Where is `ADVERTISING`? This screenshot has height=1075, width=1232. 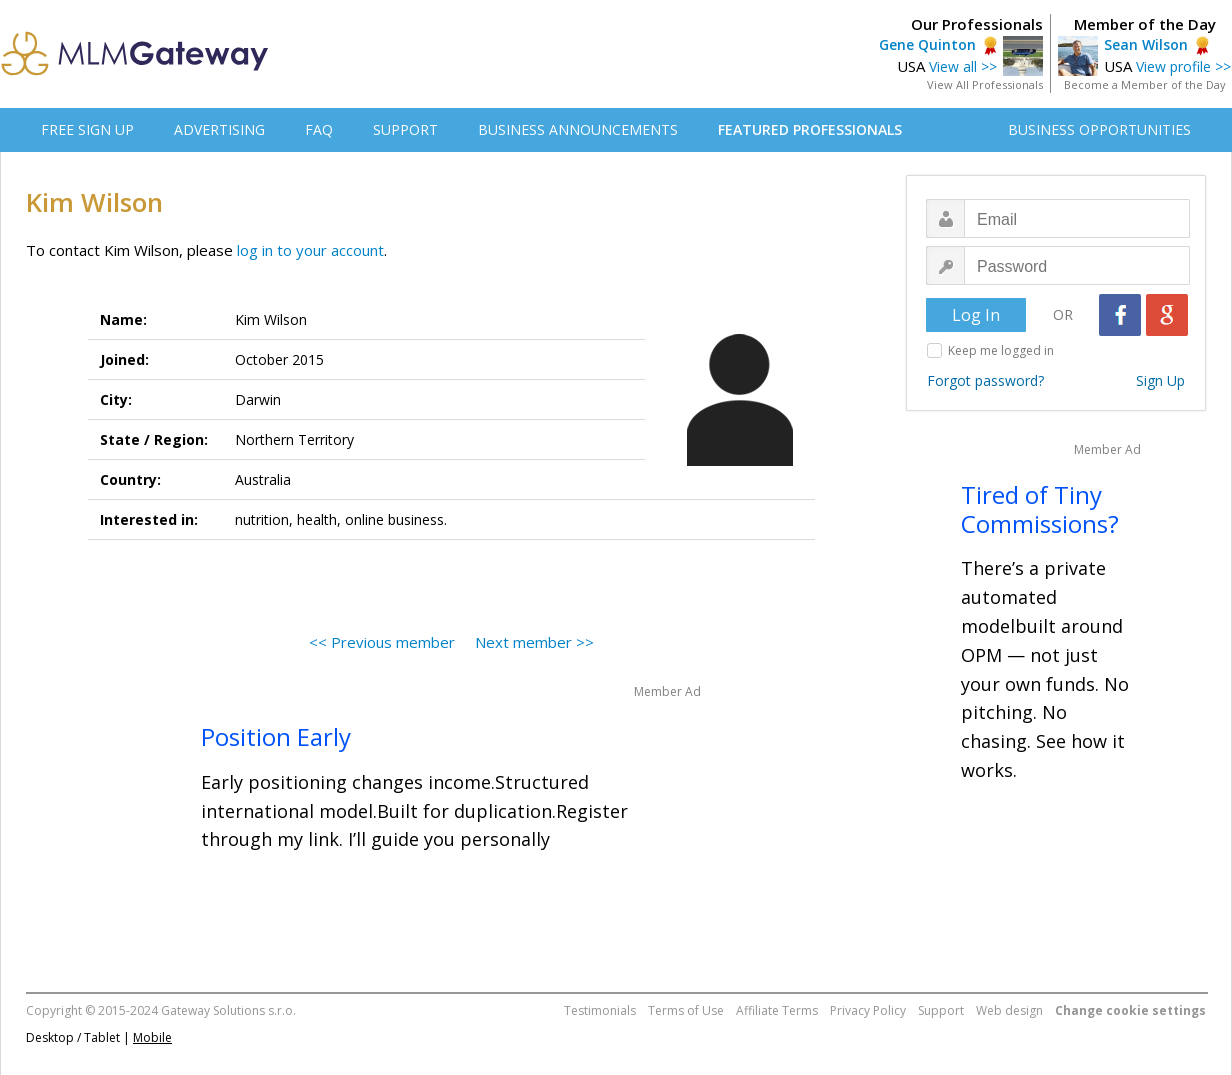 ADVERTISING is located at coordinates (219, 129).